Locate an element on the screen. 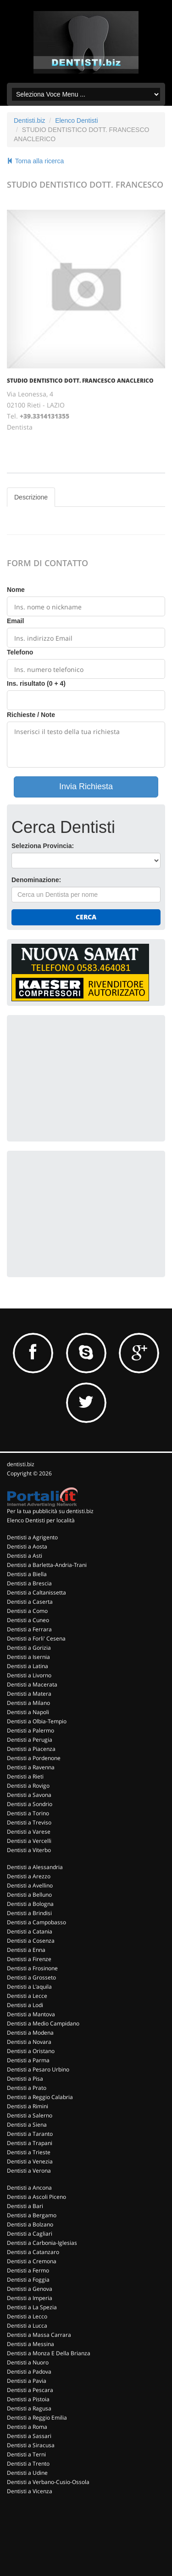 Image resolution: width=172 pixels, height=2576 pixels. Dentisti a Barletta-Andria-Trani is located at coordinates (47, 1565).